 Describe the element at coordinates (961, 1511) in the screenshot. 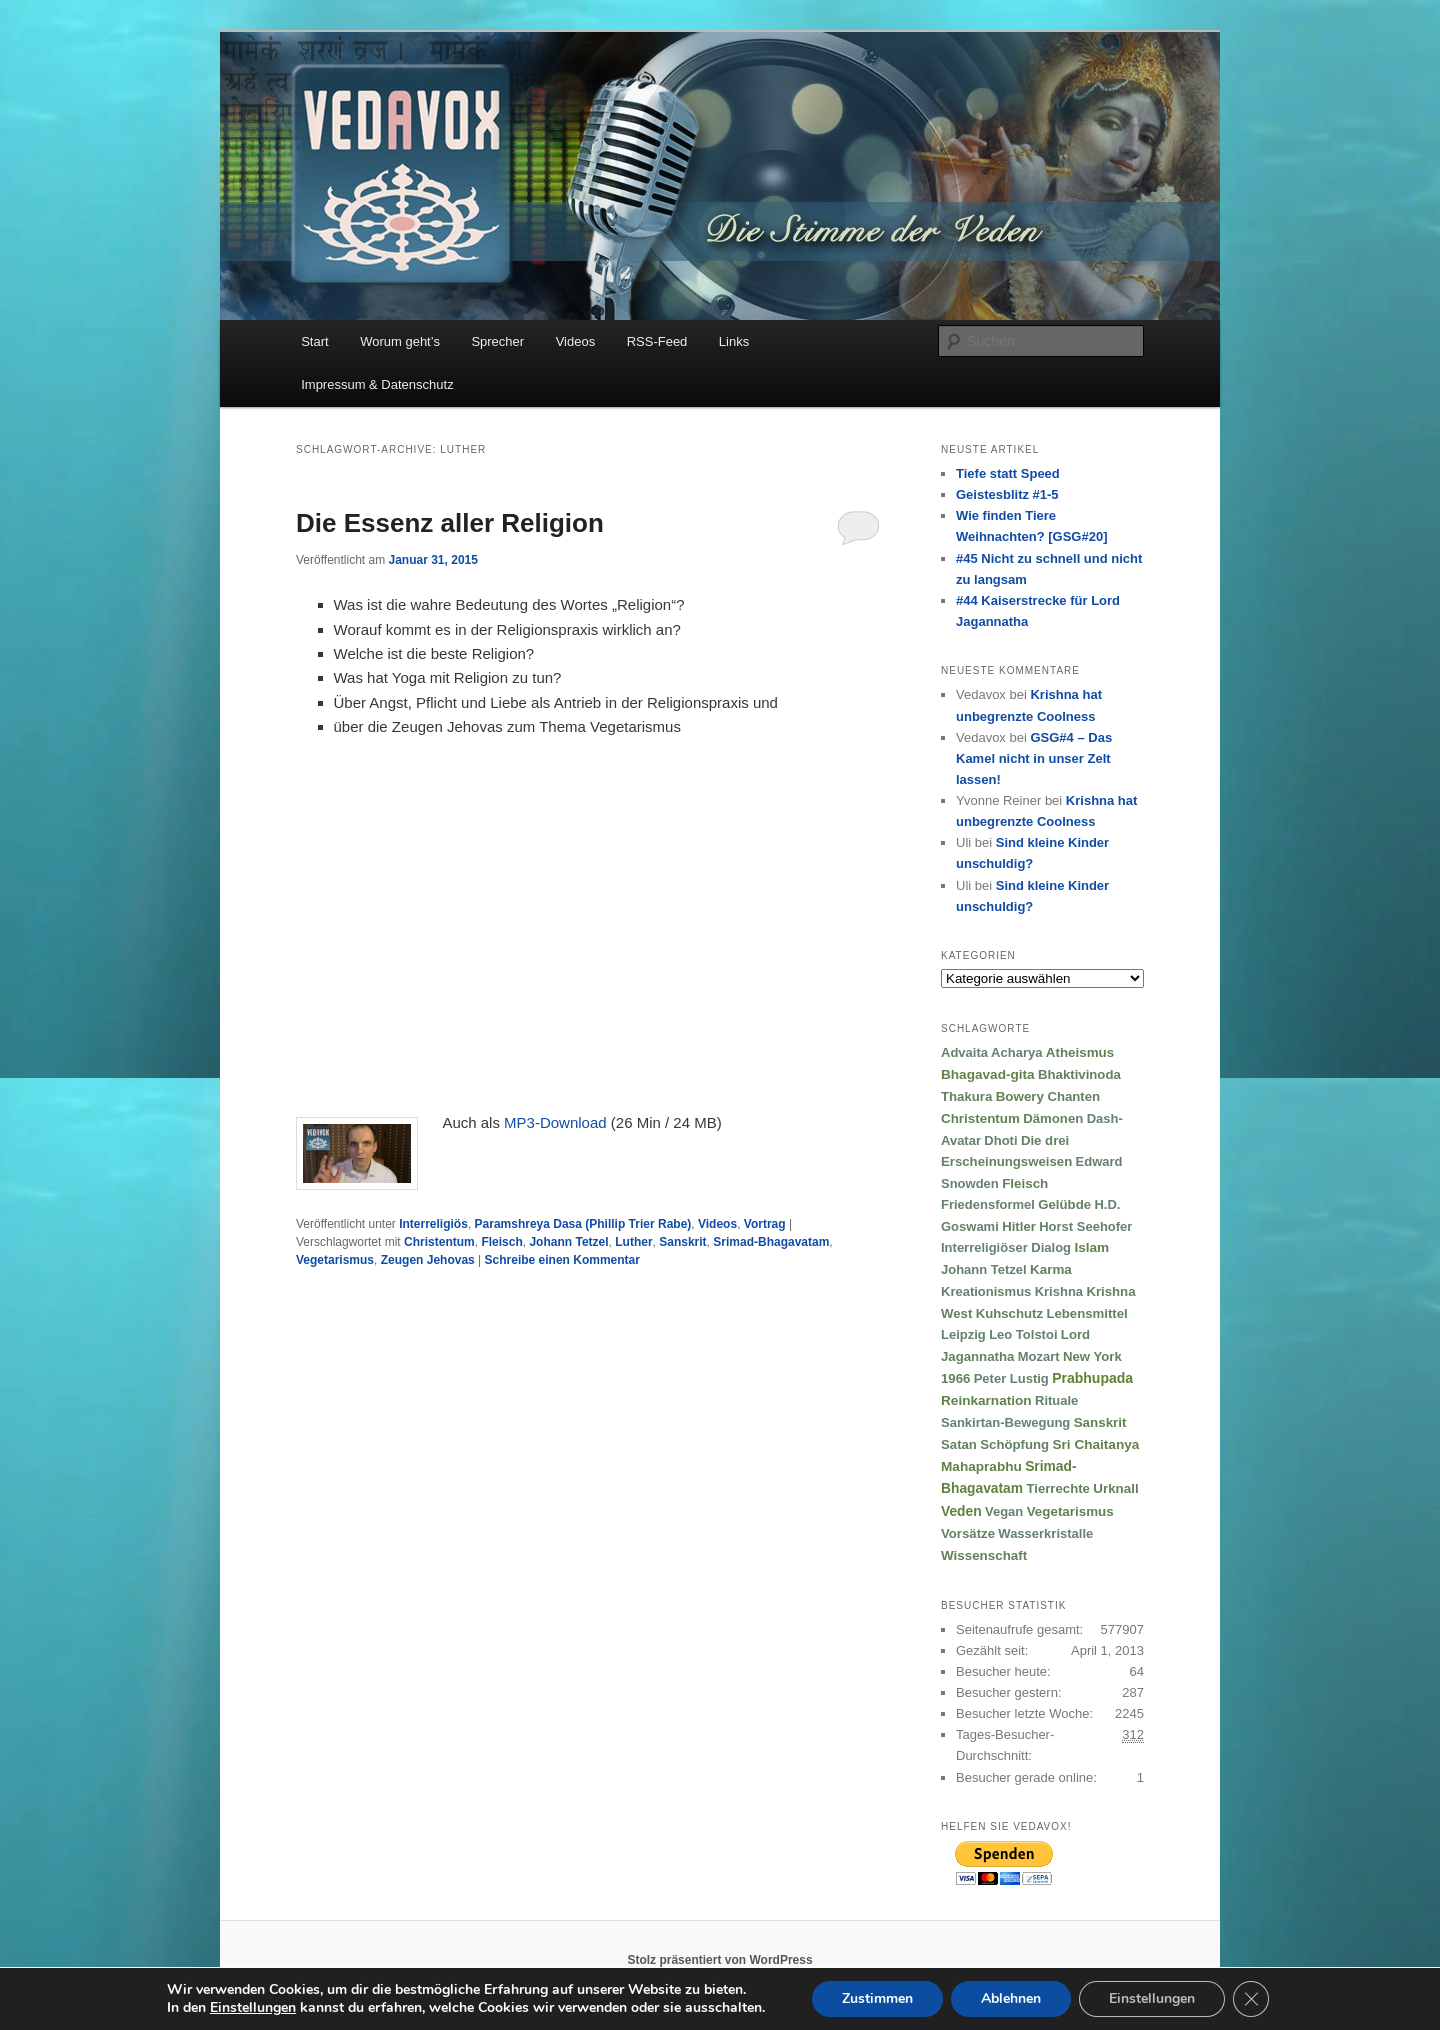

I see `Veden` at that location.